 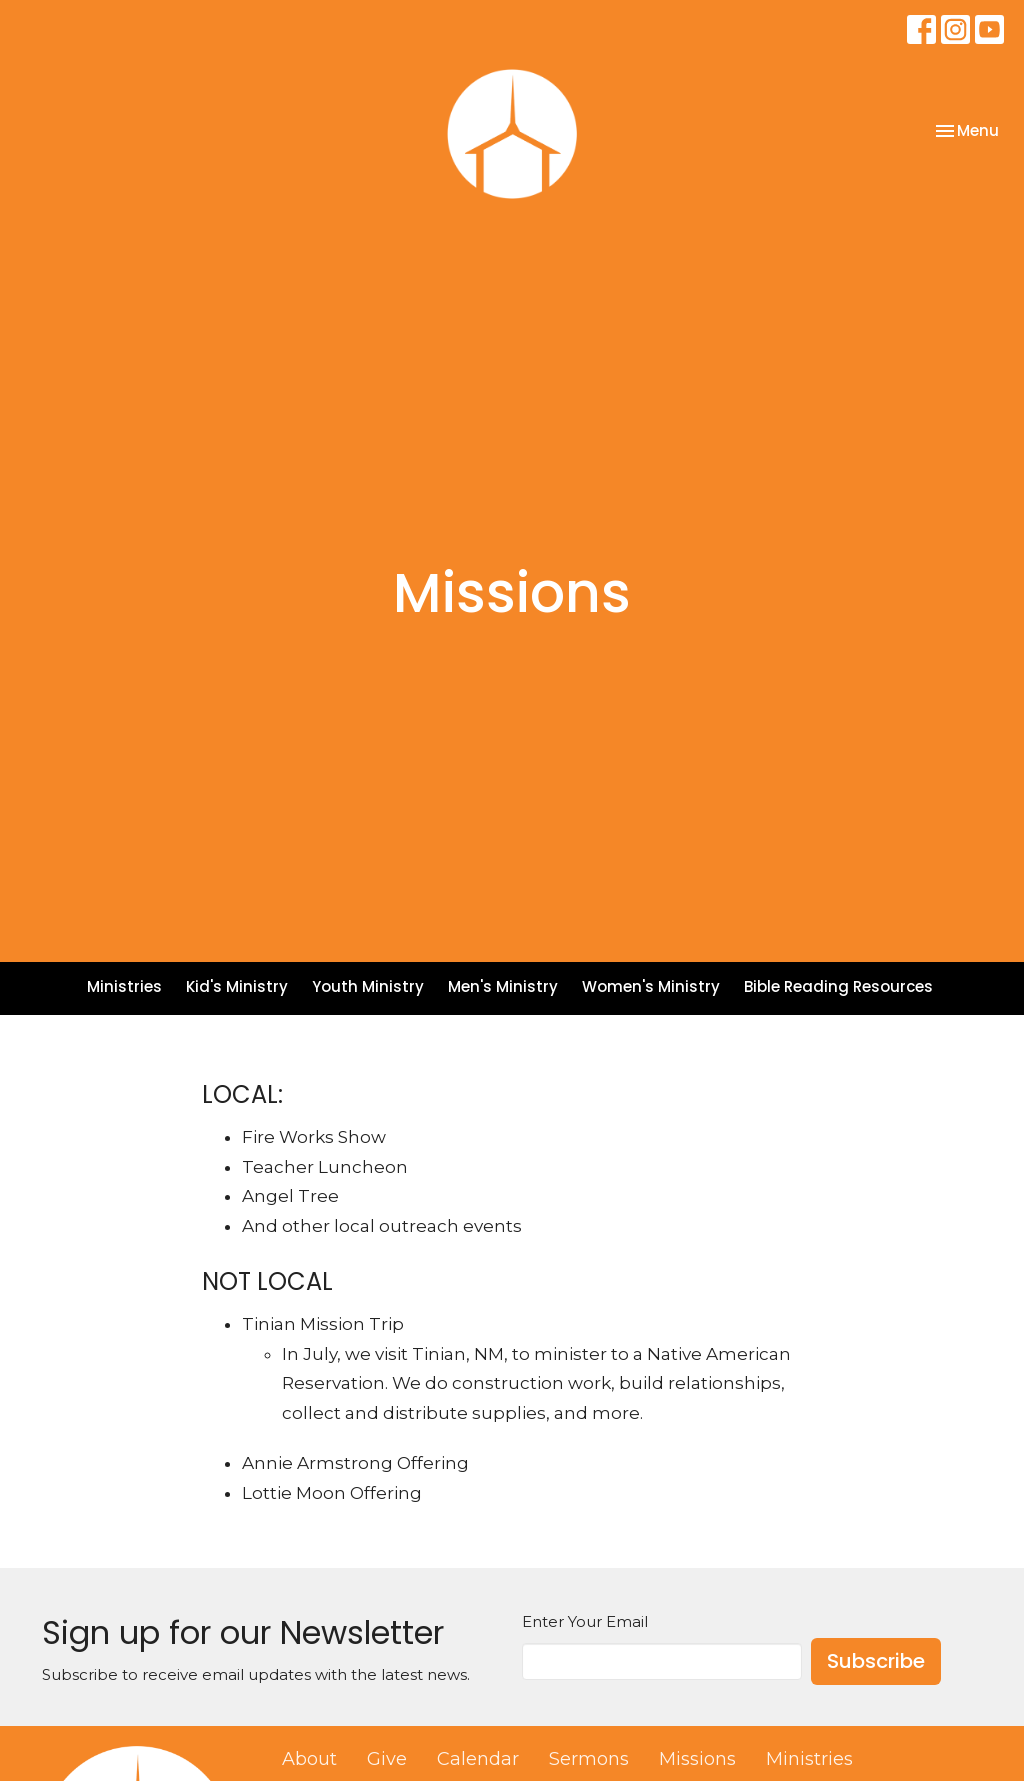 What do you see at coordinates (876, 1661) in the screenshot?
I see `Subscribe` at bounding box center [876, 1661].